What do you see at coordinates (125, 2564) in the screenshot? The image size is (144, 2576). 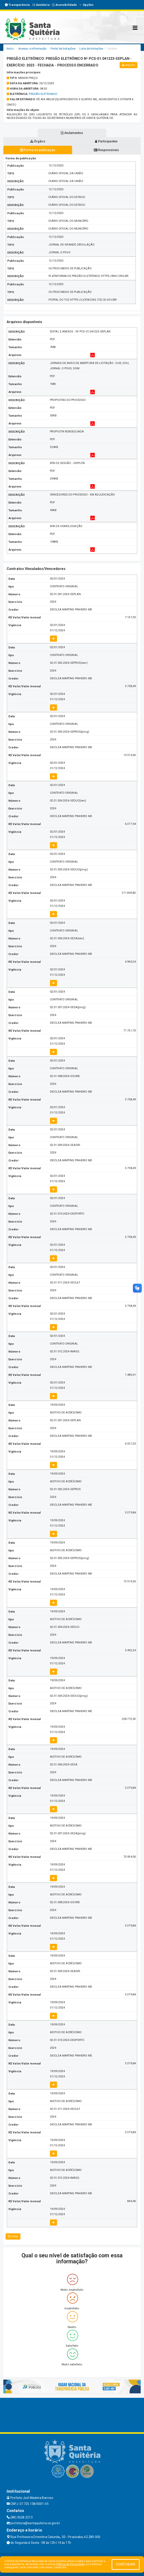 I see `CONTINUAR` at bounding box center [125, 2564].